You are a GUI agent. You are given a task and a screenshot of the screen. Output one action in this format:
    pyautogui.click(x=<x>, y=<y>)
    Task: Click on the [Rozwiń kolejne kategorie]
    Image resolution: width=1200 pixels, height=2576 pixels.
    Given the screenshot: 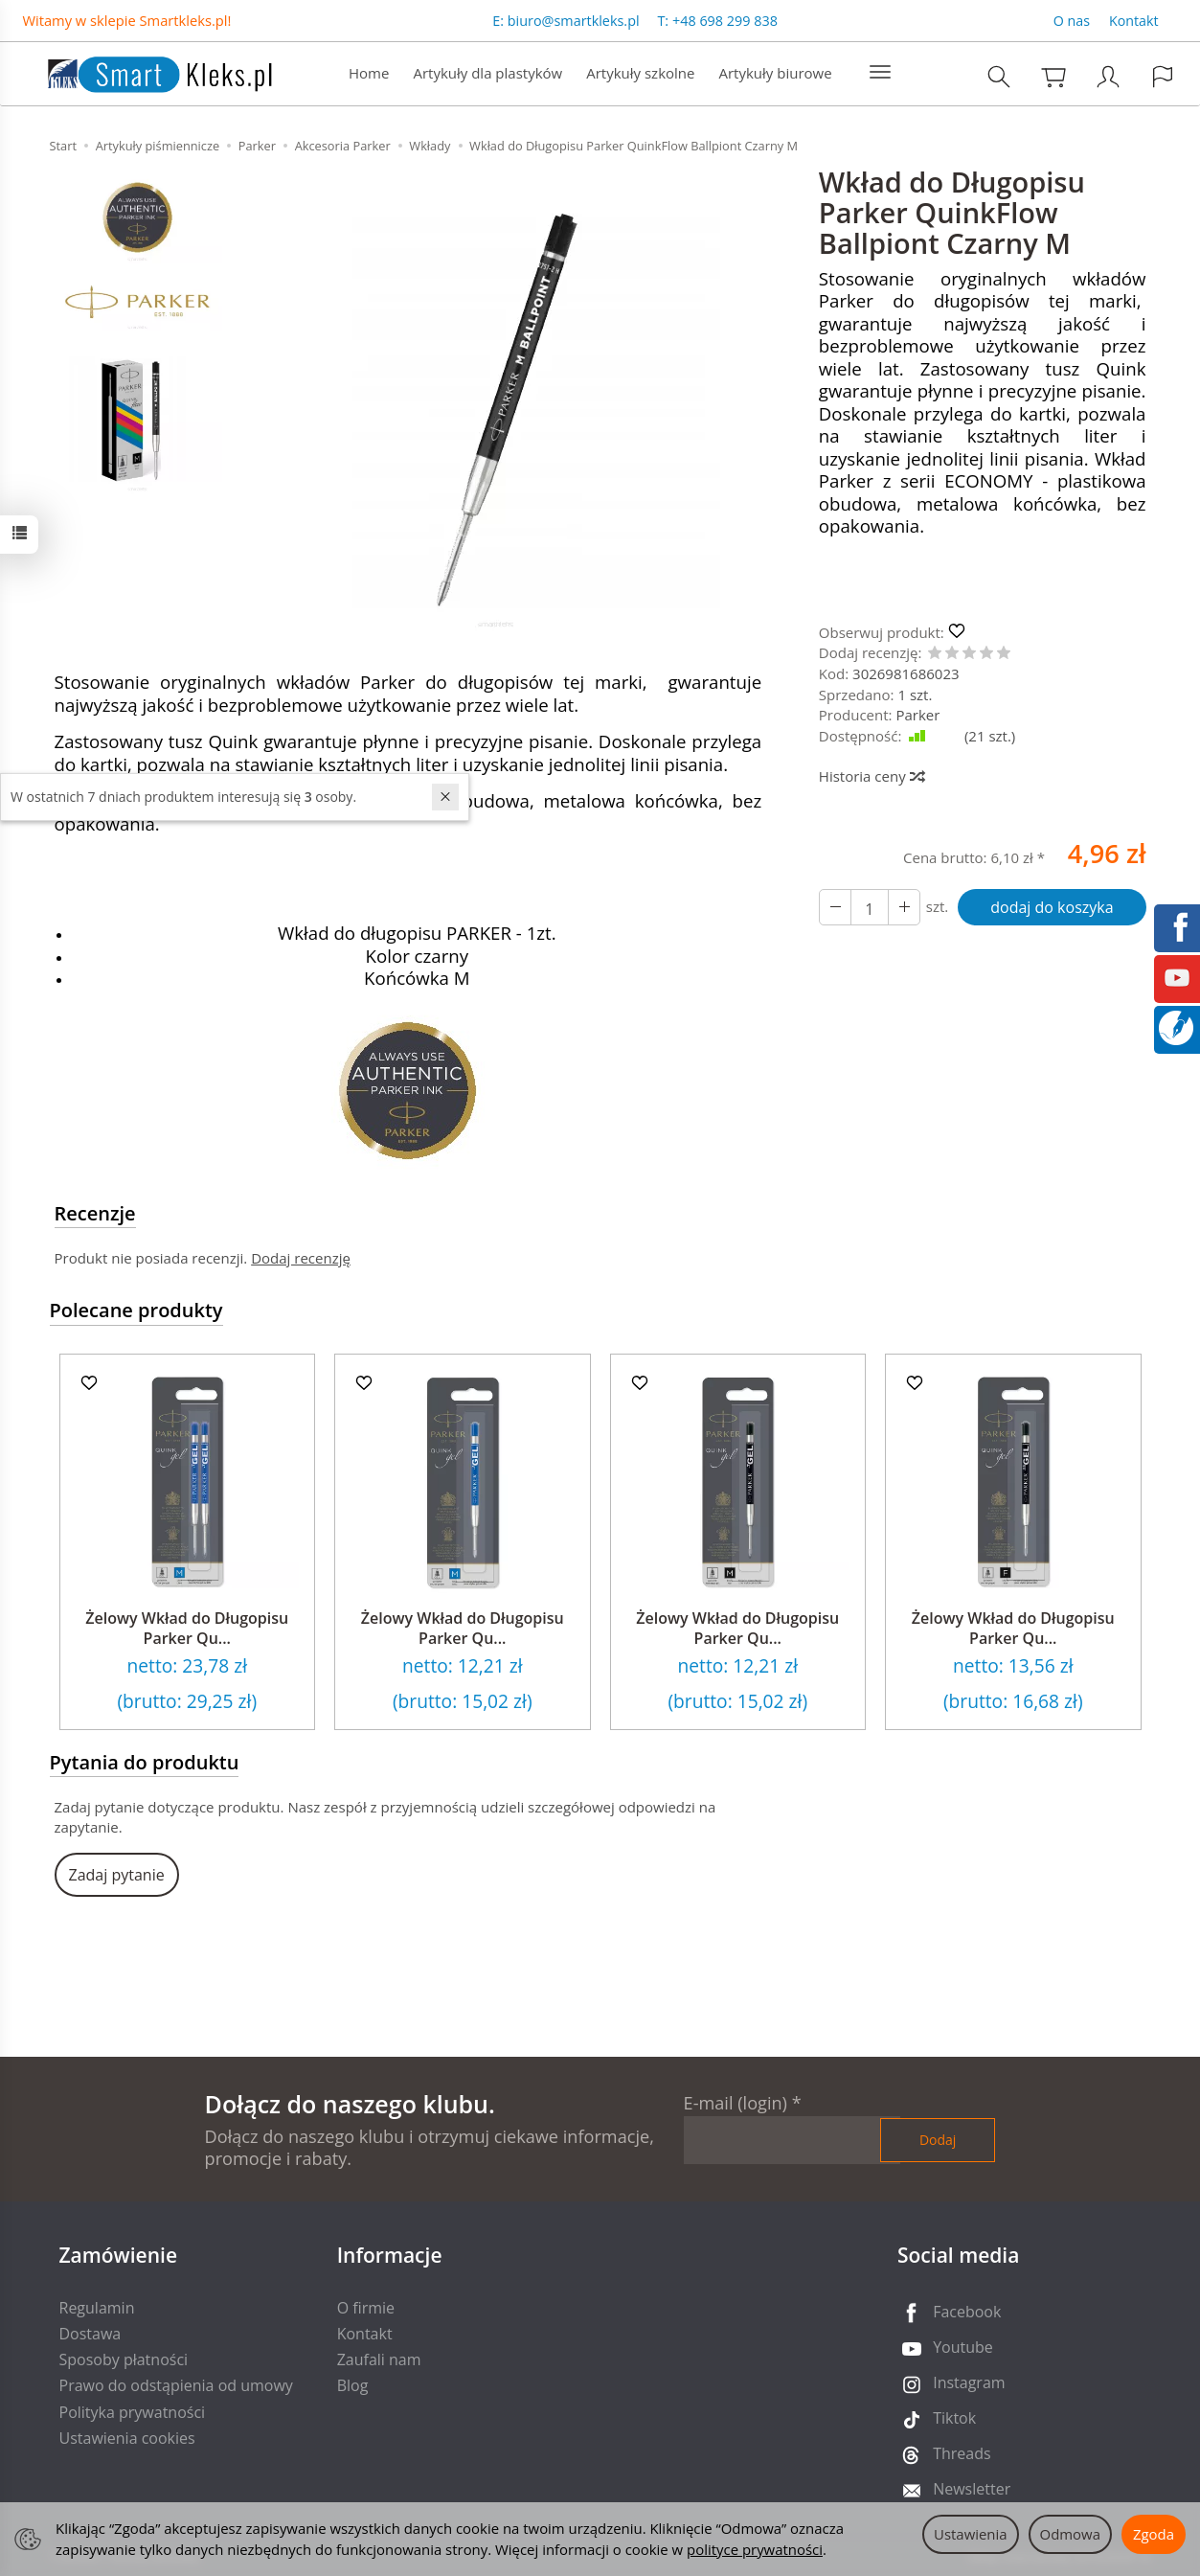 What is the action you would take?
    pyautogui.click(x=880, y=73)
    